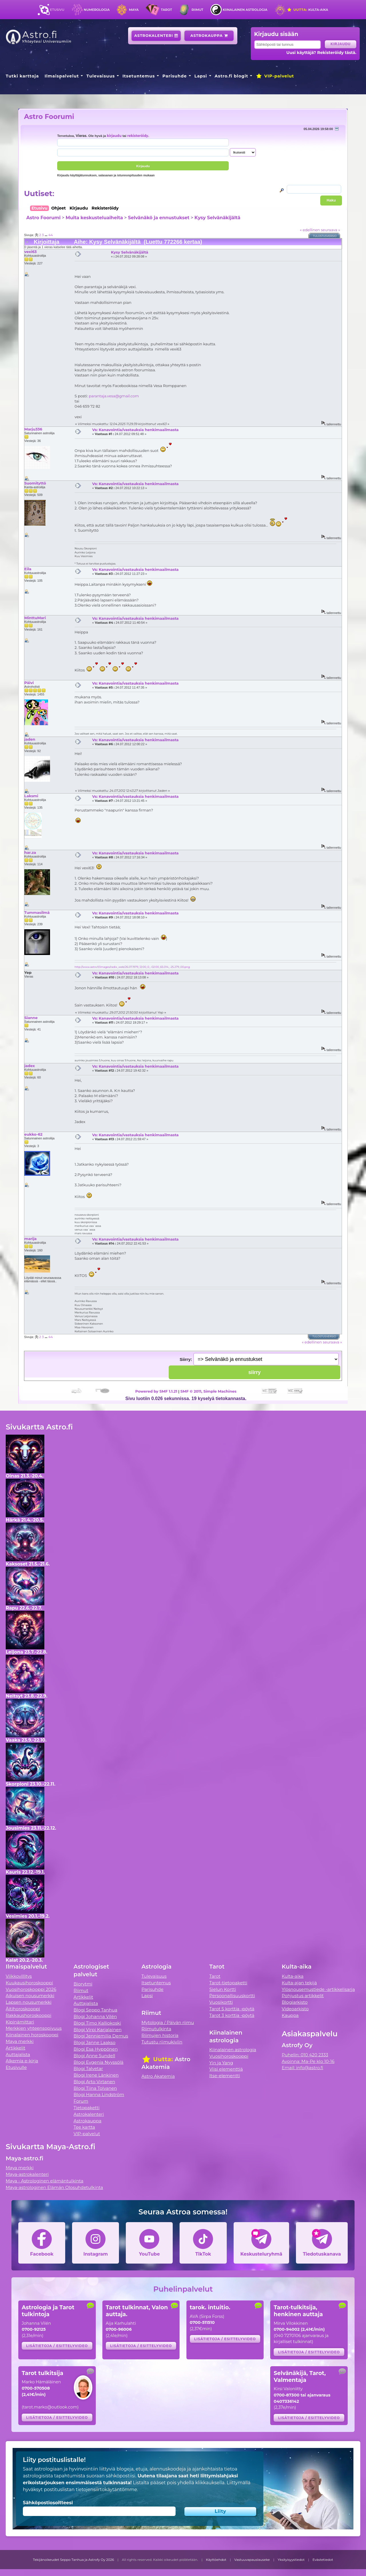 The image size is (366, 2576). Describe the element at coordinates (49, 116) in the screenshot. I see `Astro Foorumi` at that location.